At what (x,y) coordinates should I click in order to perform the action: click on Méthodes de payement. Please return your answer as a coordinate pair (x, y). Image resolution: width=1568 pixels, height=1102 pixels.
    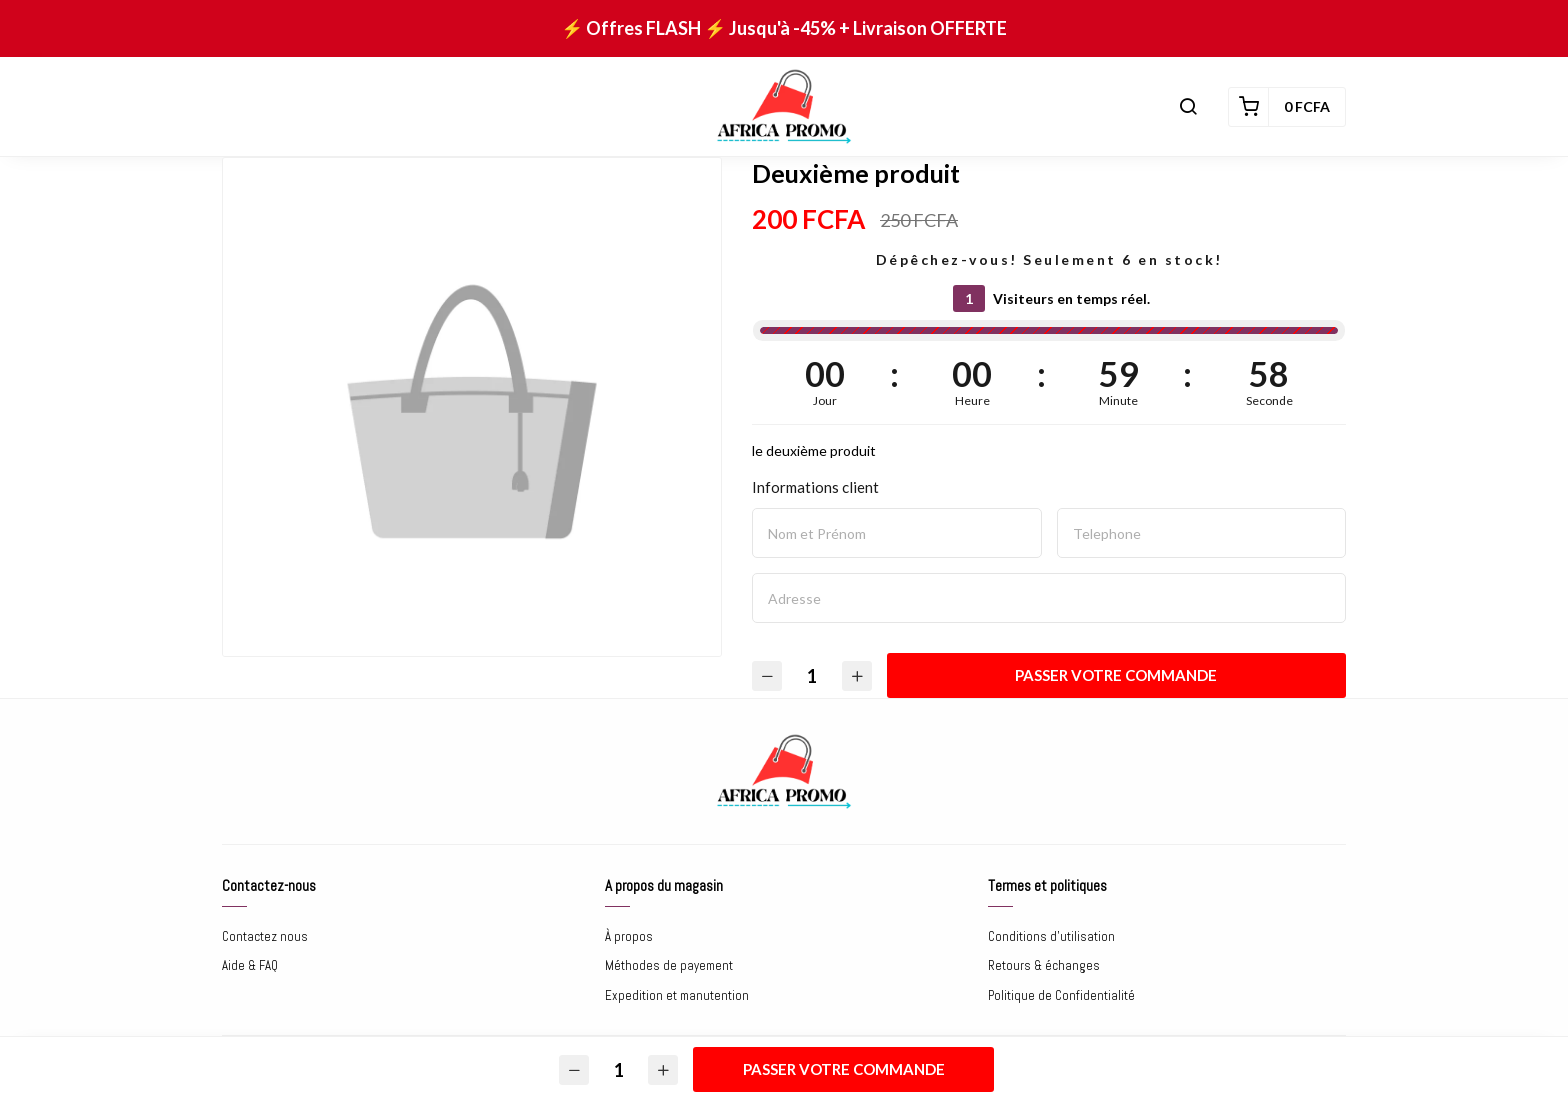
    Looking at the image, I should click on (669, 965).